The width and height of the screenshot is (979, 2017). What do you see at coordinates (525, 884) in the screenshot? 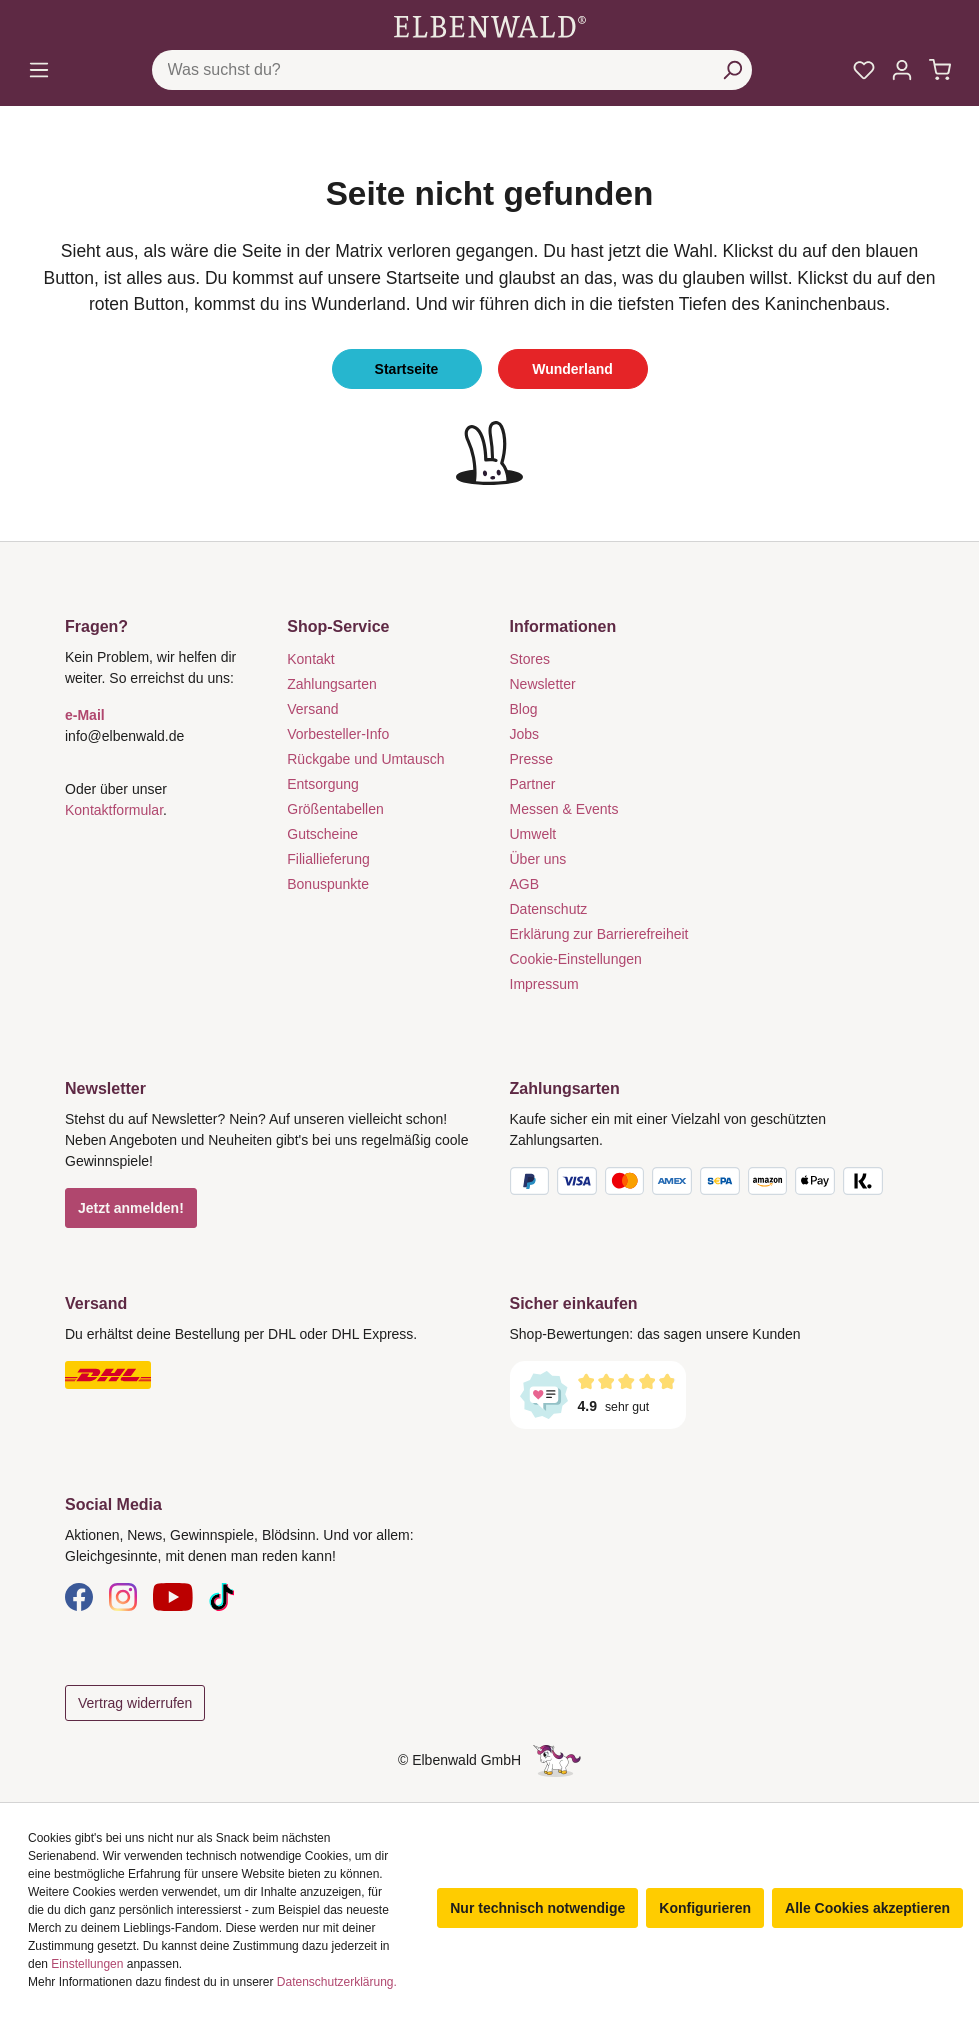
I see `AGB` at bounding box center [525, 884].